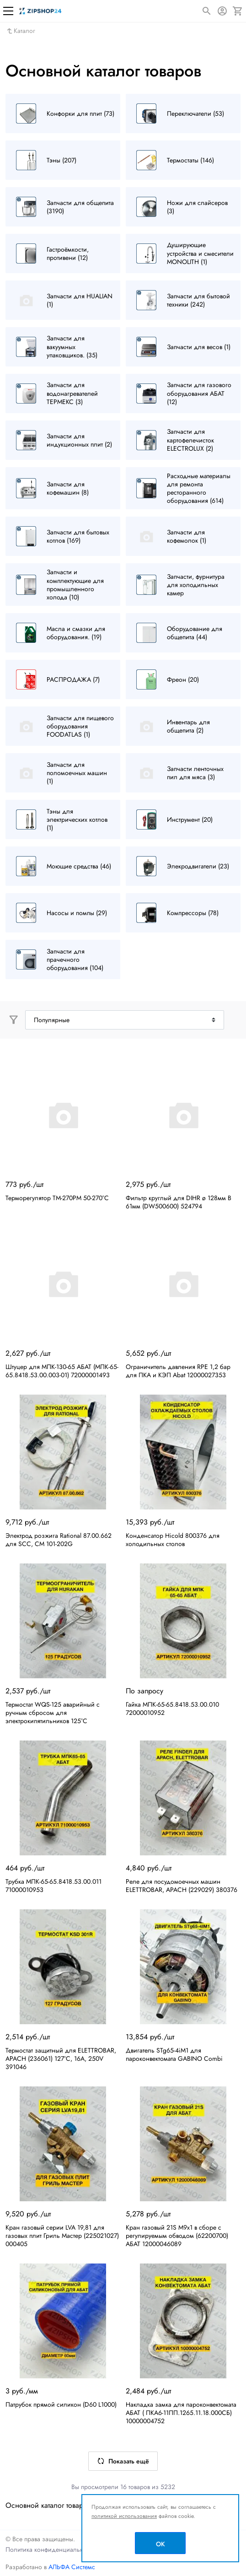 This screenshot has width=246, height=2576. What do you see at coordinates (8, 11) in the screenshot?
I see `[Меню]` at bounding box center [8, 11].